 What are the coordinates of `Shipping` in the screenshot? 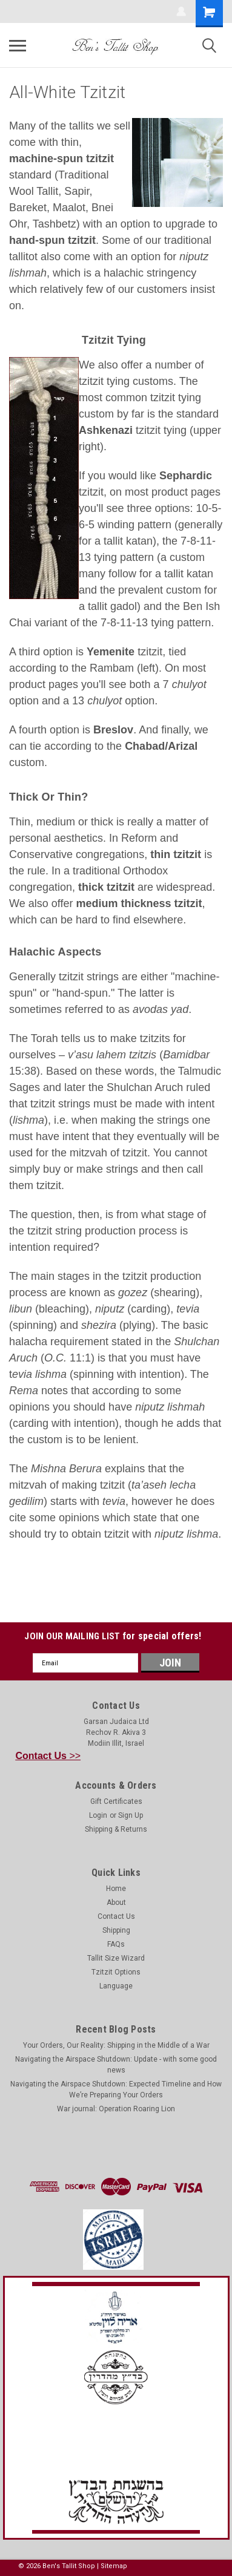 It's located at (116, 1930).